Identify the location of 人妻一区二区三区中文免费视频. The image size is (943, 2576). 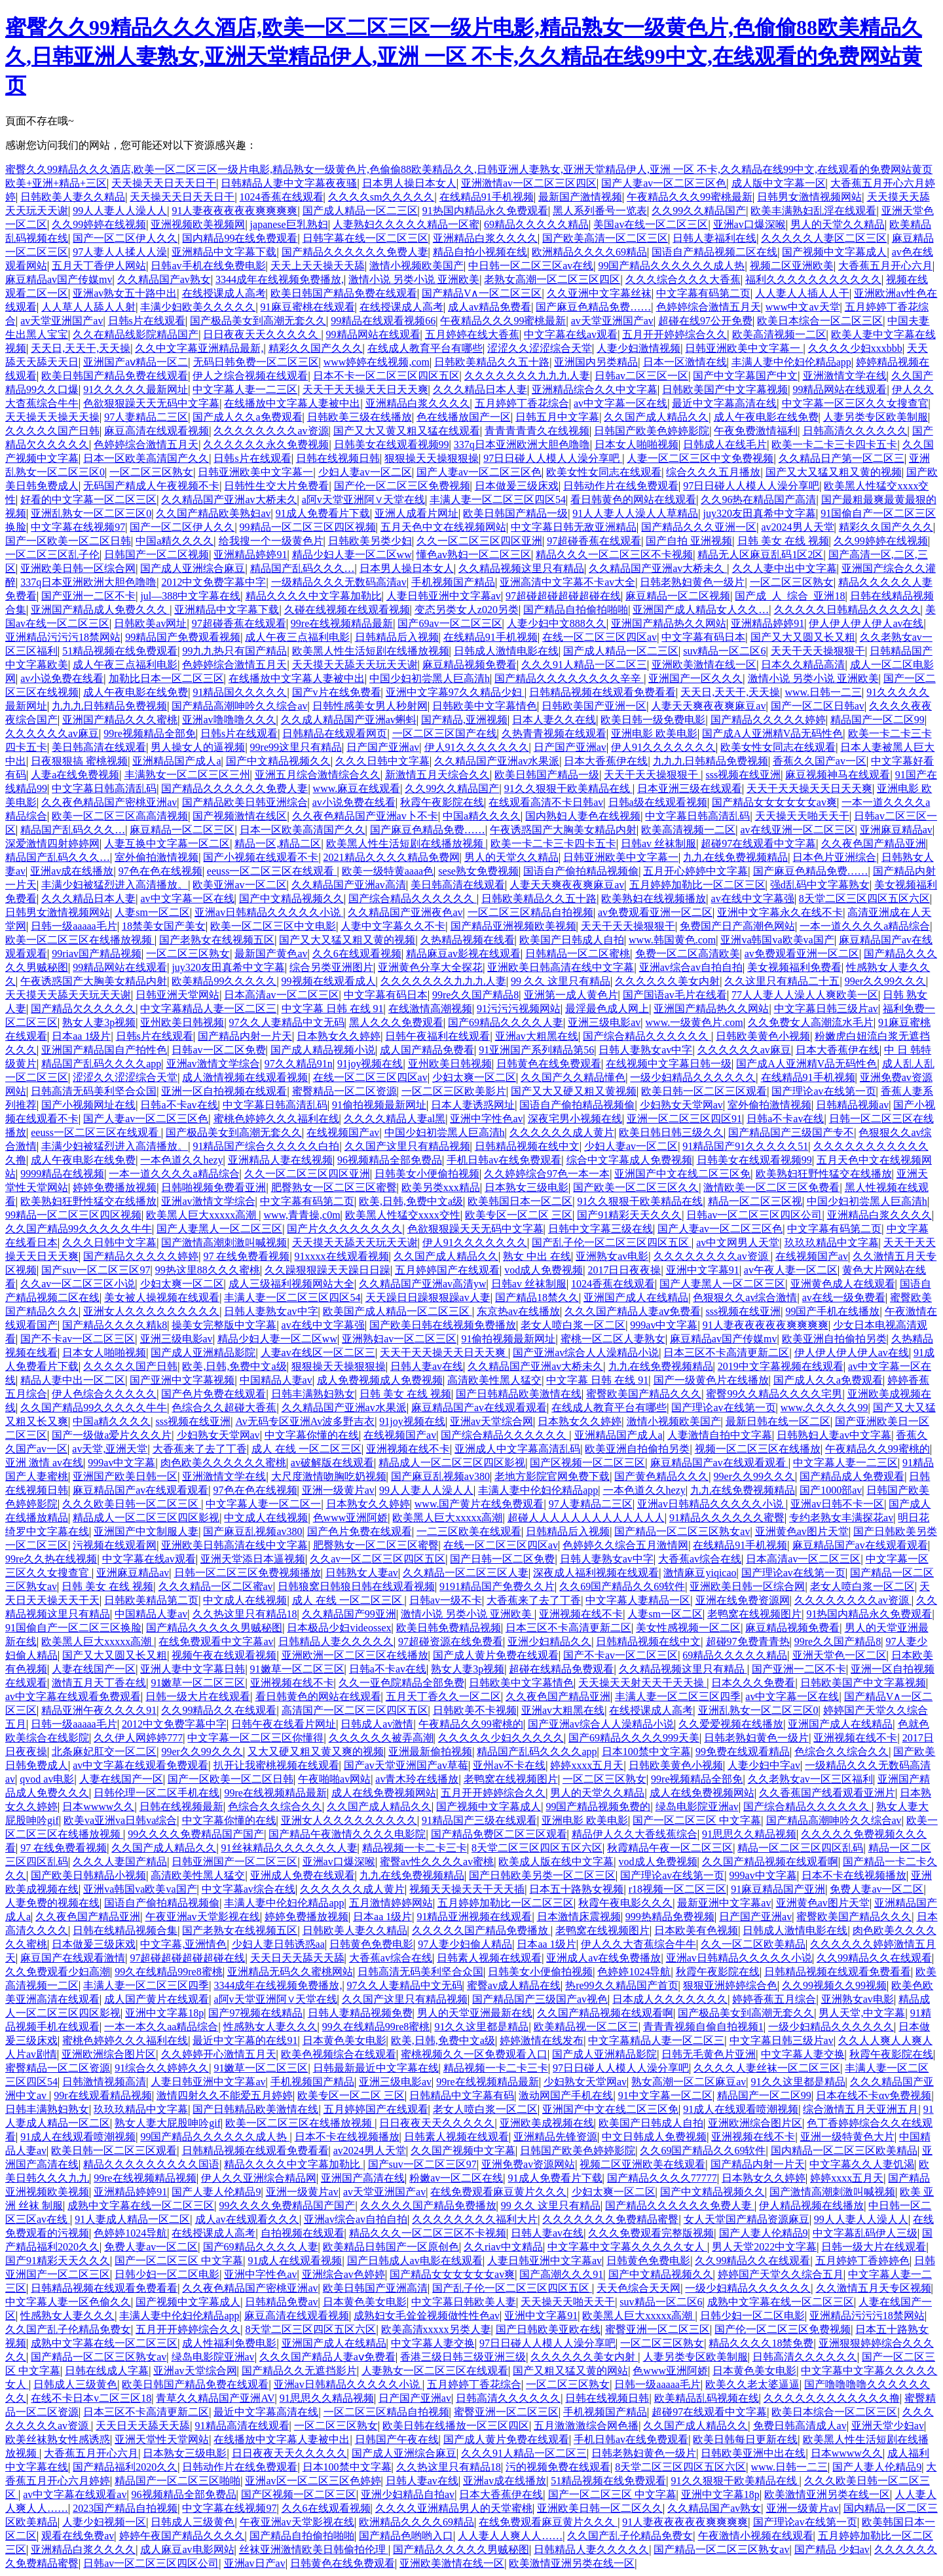
(700, 458).